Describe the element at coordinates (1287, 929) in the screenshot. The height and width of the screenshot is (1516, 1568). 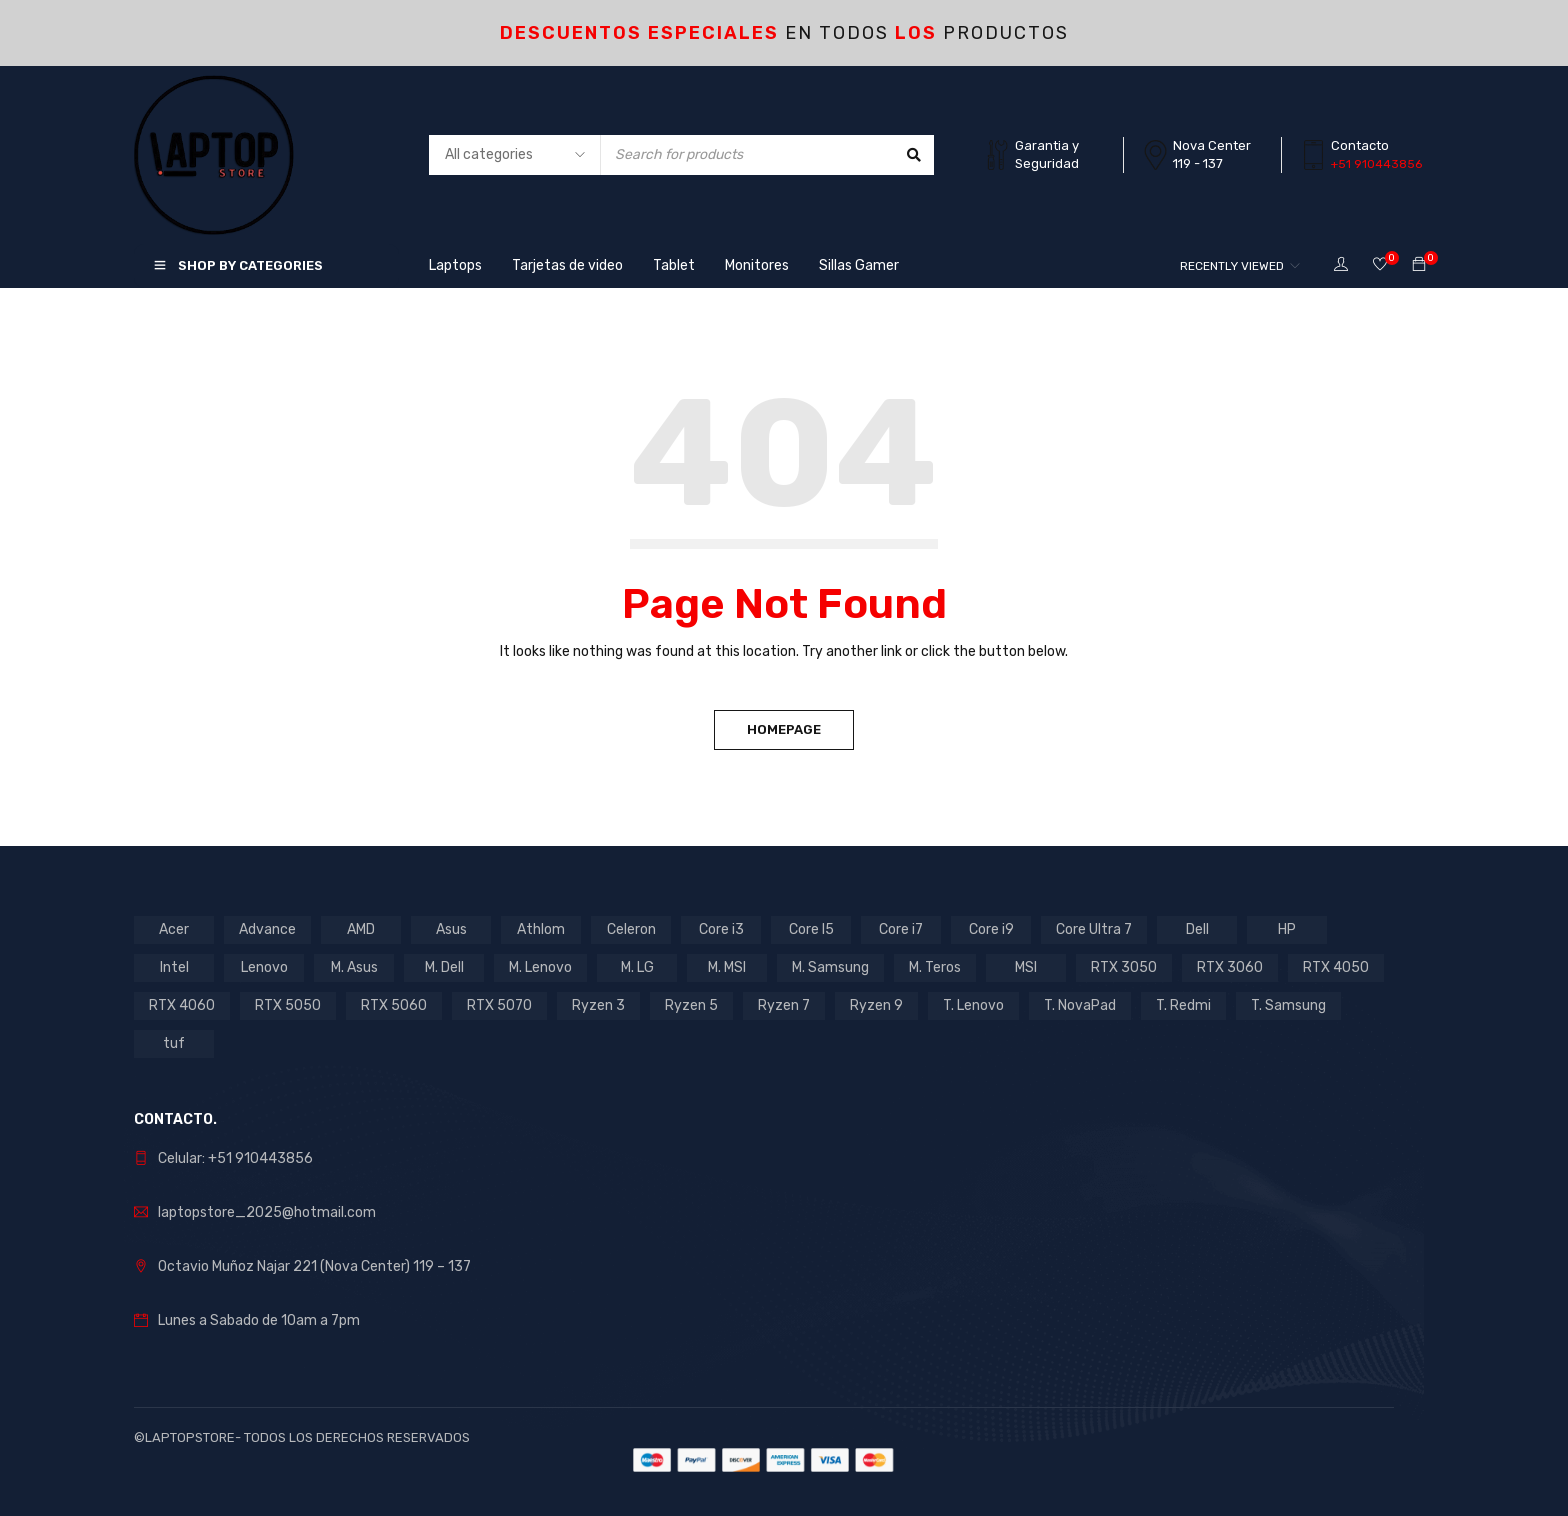
I see `HP [HP (12 products)]` at that location.